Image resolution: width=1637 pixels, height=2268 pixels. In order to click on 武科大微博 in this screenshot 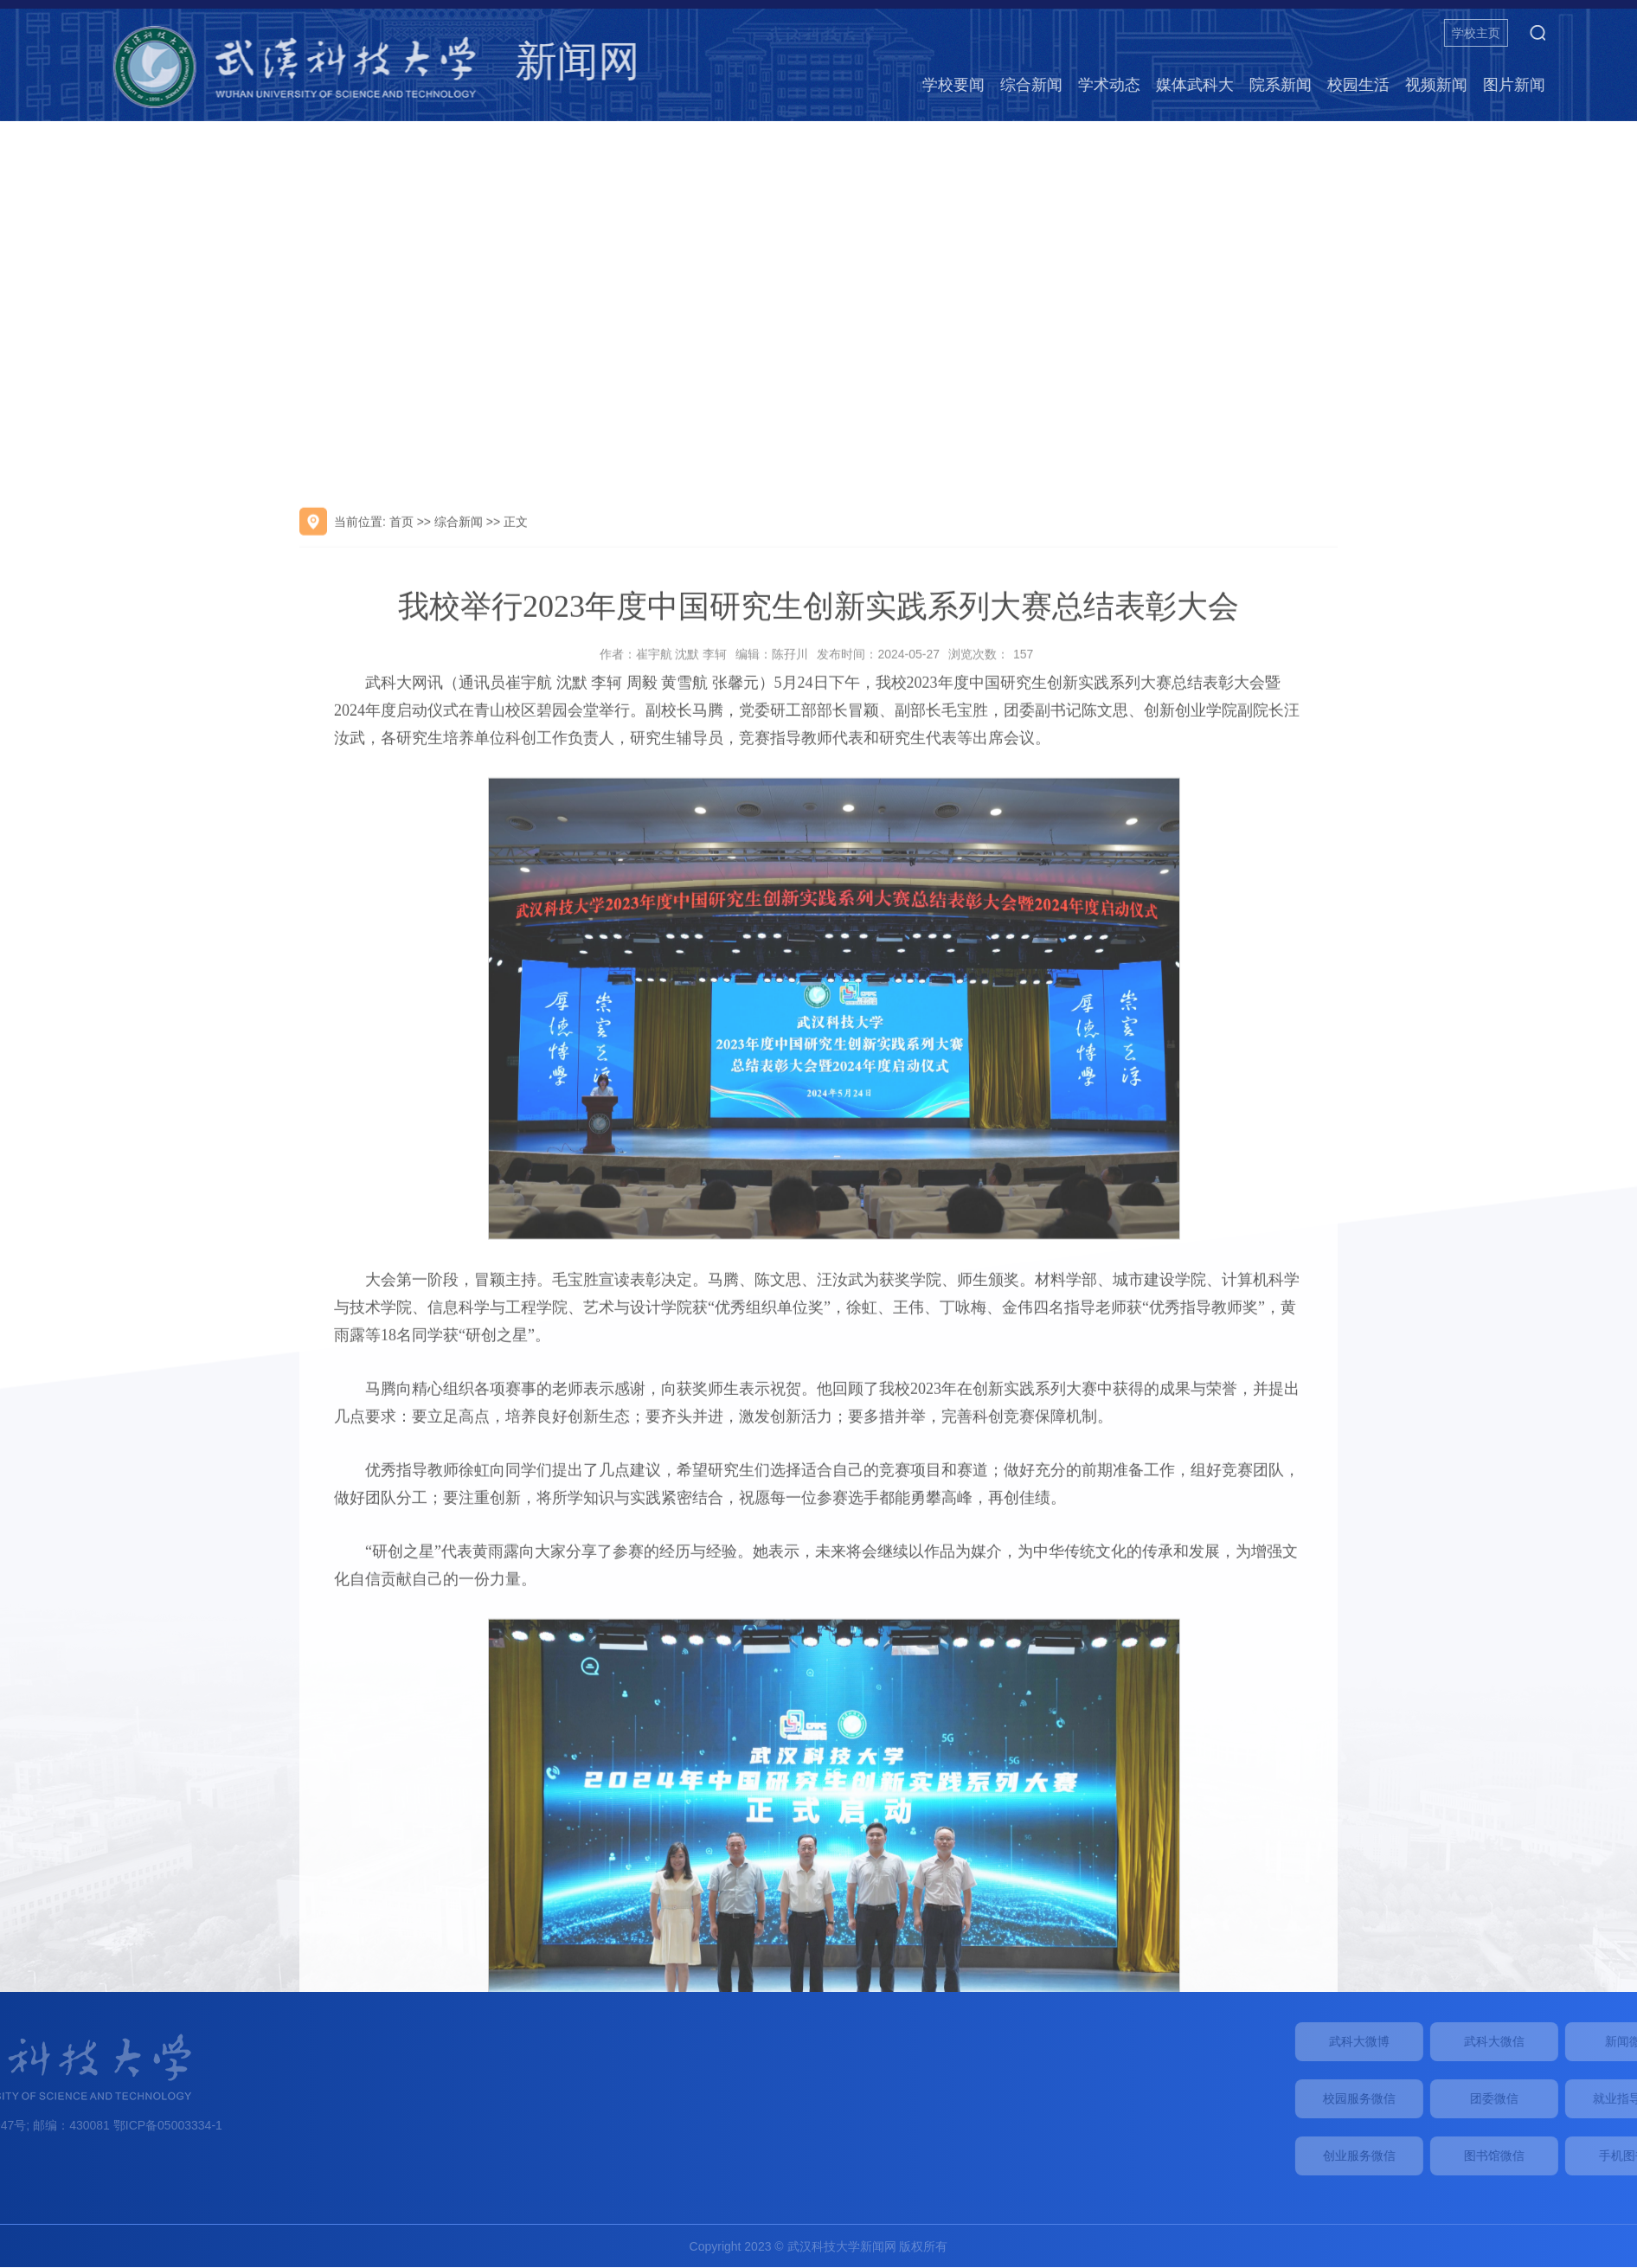, I will do `click(1454, 2041)`.